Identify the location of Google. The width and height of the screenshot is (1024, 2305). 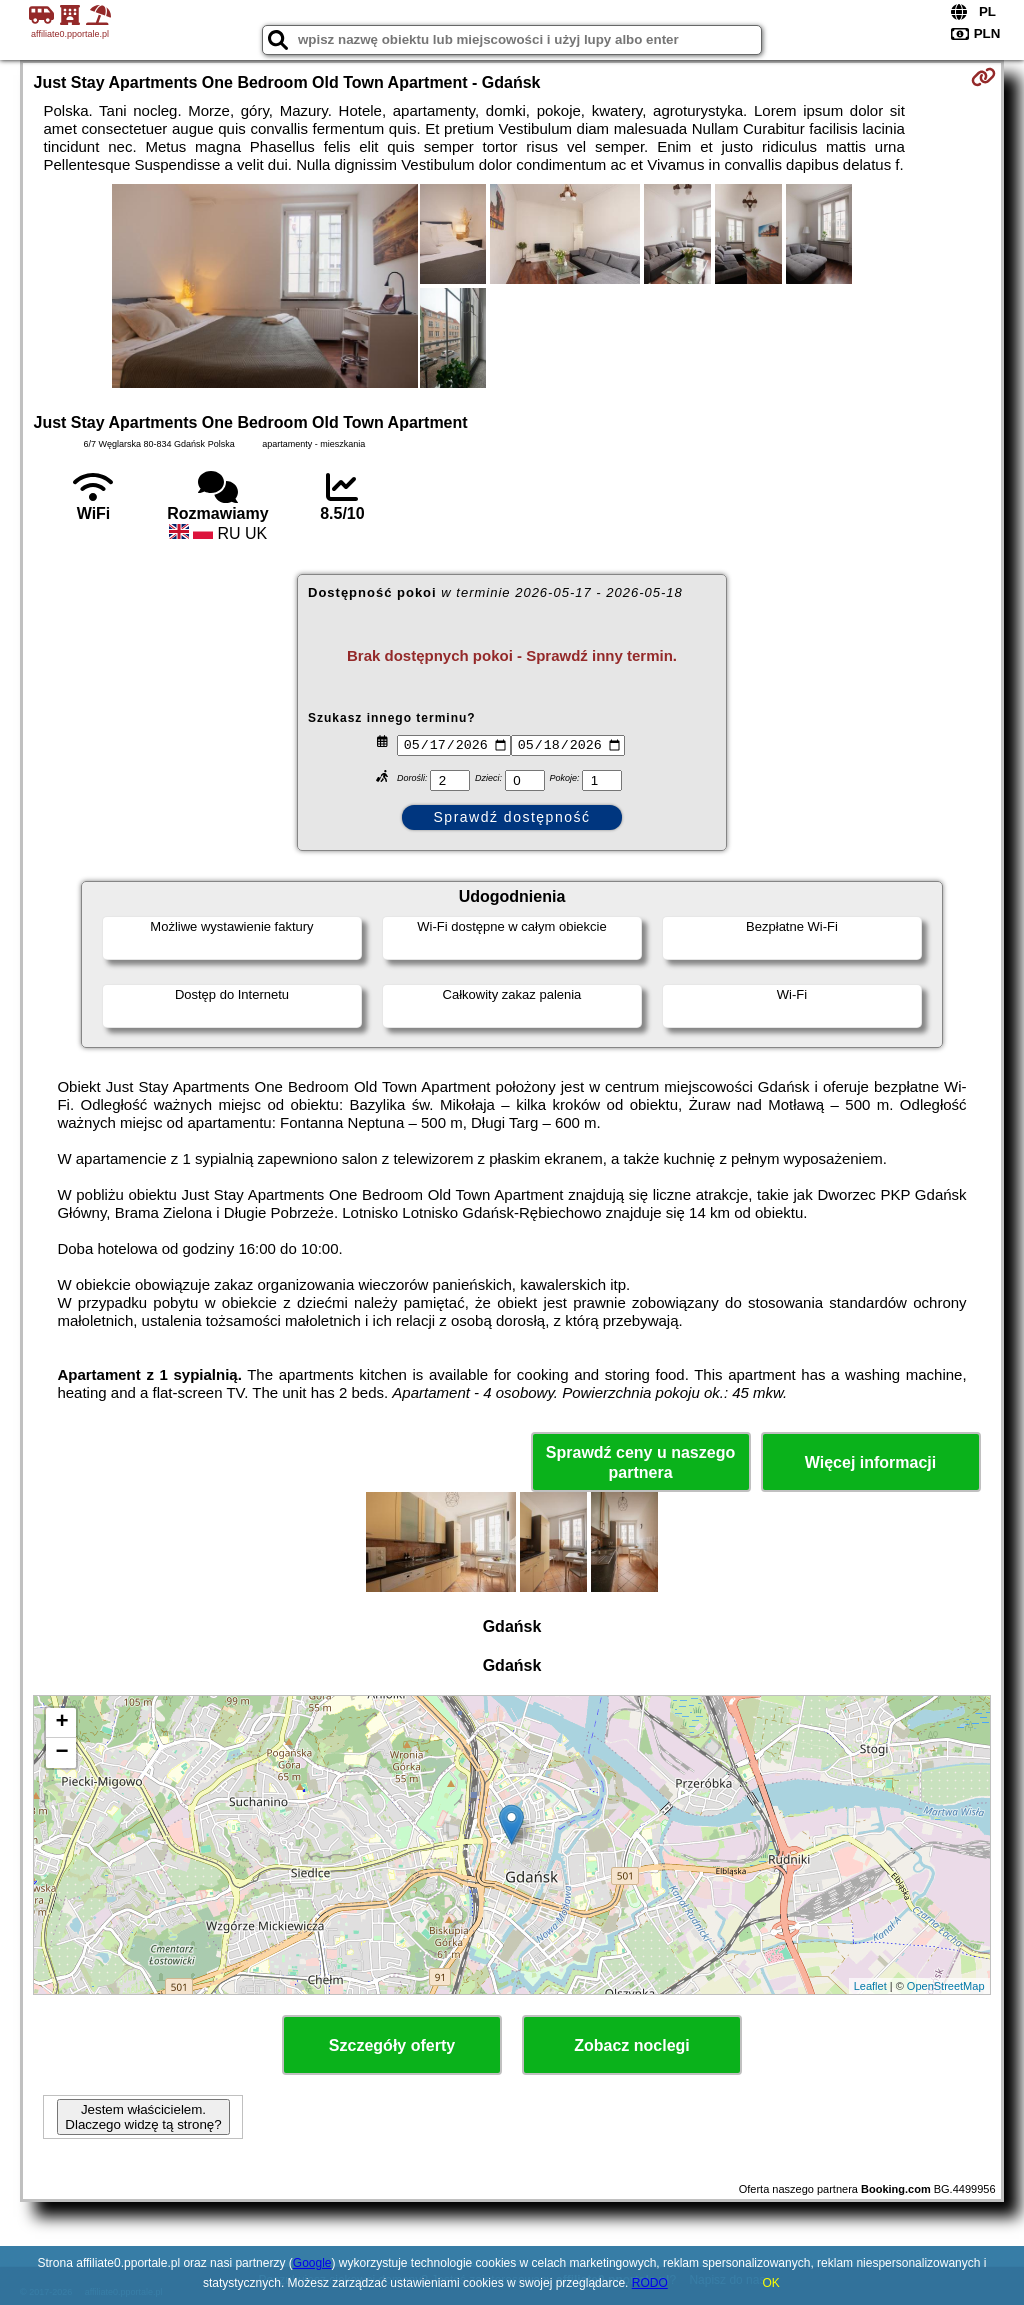
(312, 2263).